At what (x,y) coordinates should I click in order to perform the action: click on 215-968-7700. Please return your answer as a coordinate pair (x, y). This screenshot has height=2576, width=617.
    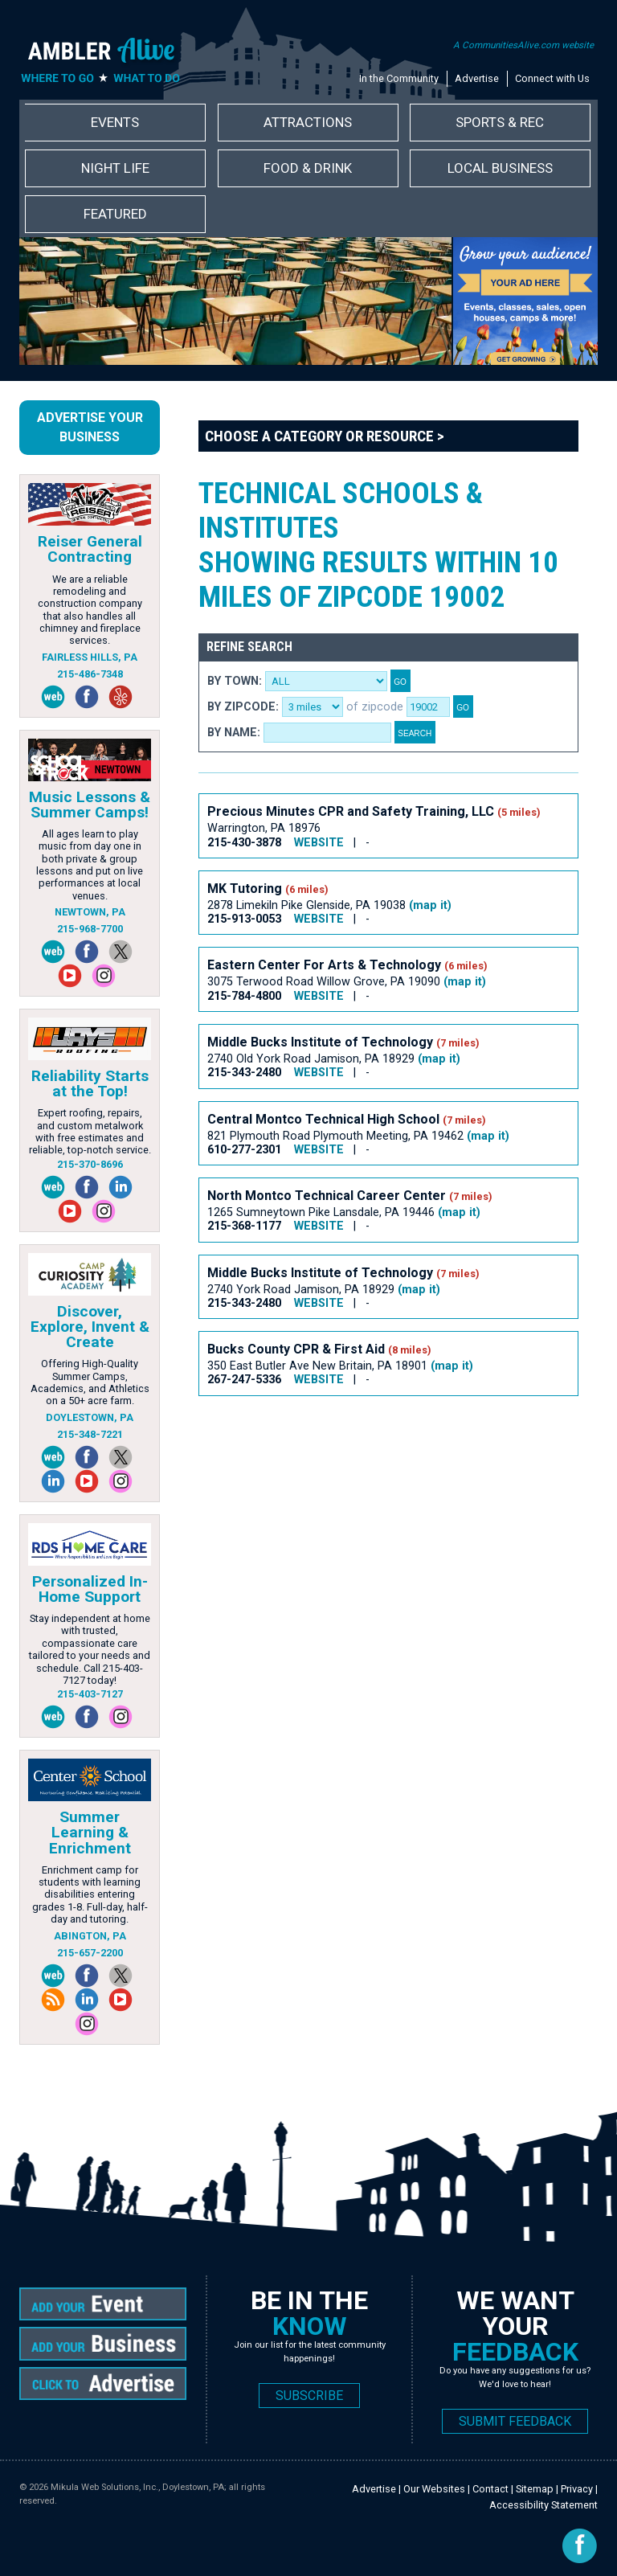
    Looking at the image, I should click on (90, 929).